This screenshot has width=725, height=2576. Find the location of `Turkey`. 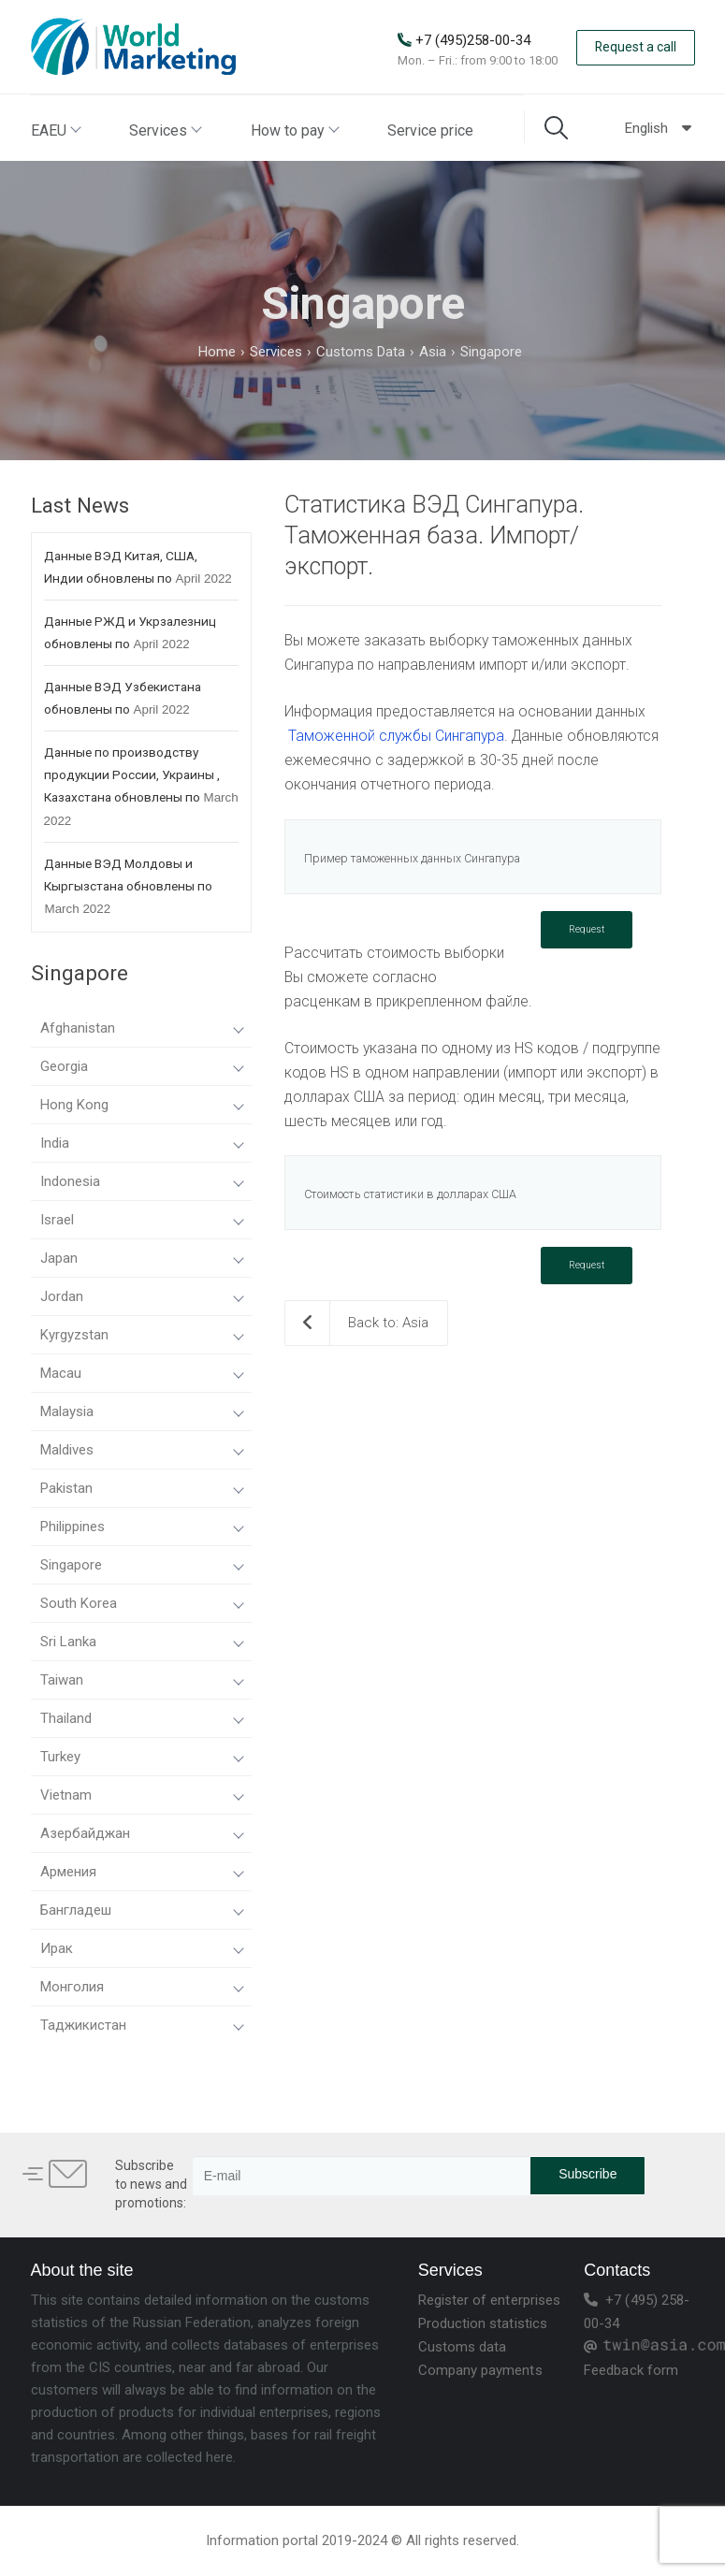

Turkey is located at coordinates (141, 1756).